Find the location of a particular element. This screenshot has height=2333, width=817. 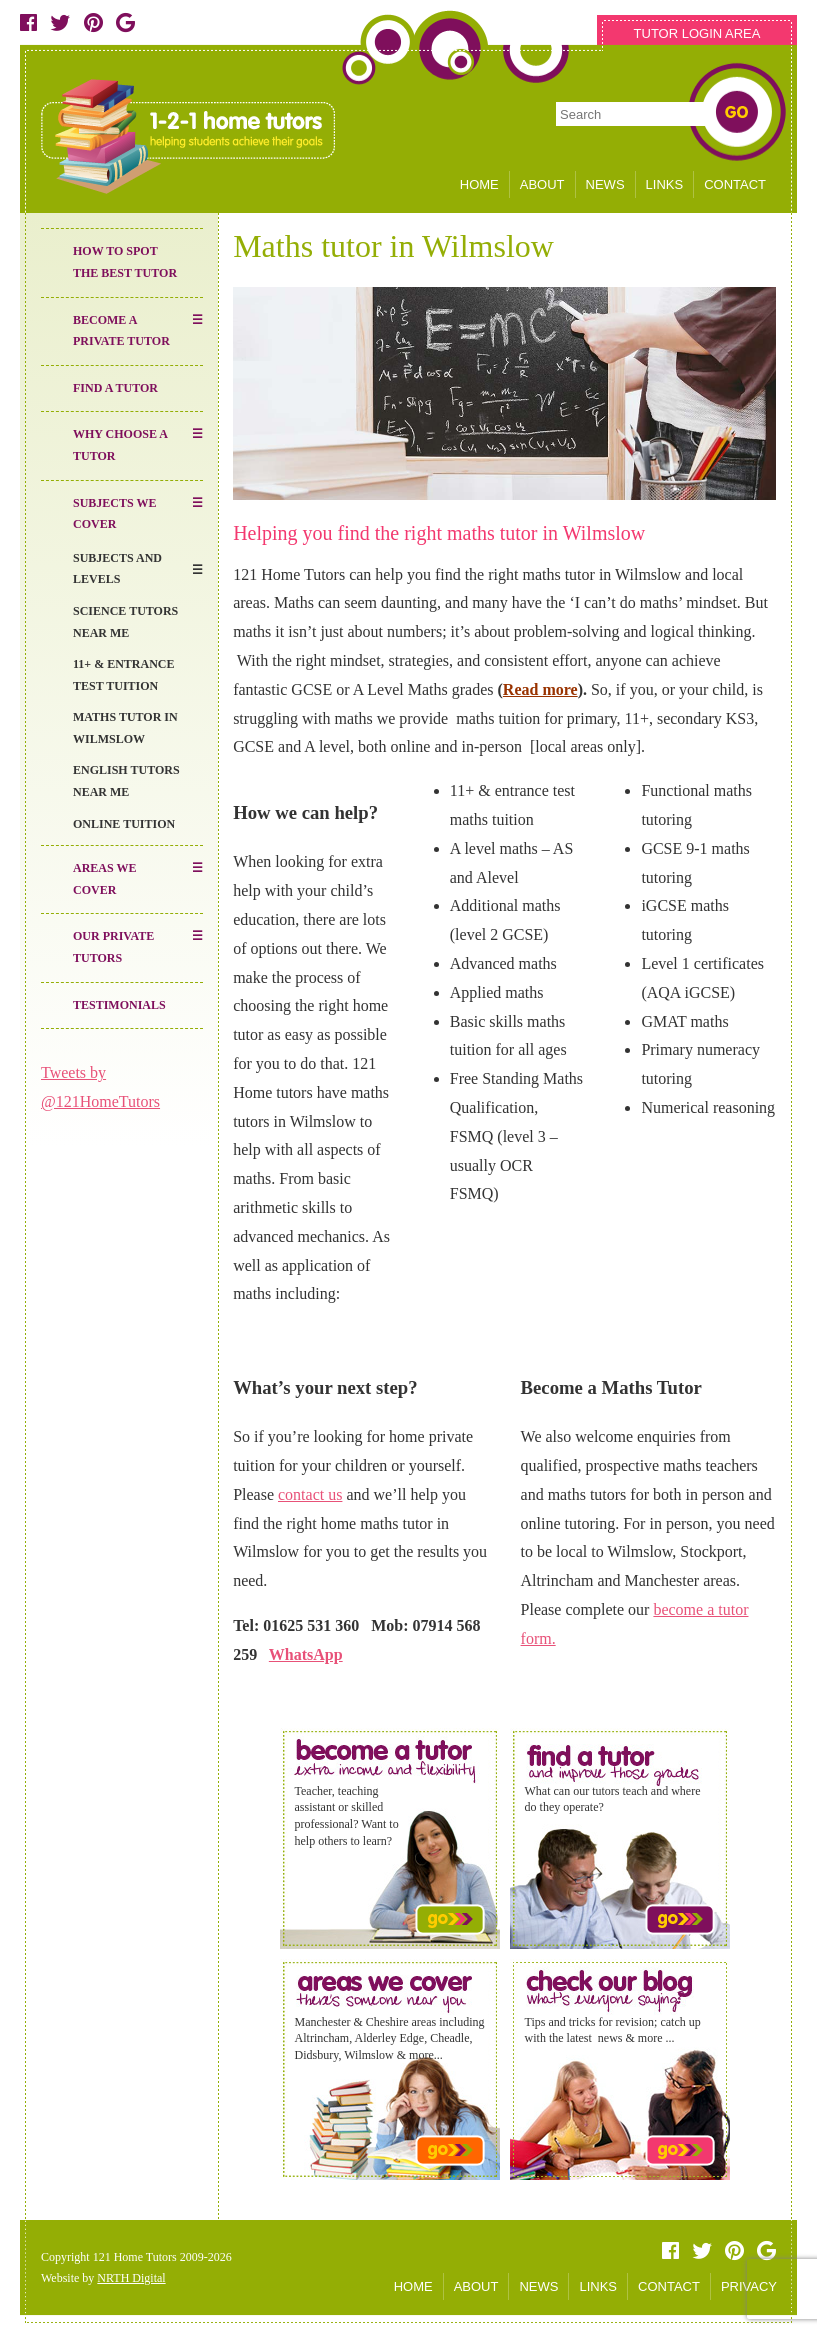

Areas We Cover is located at coordinates (104, 879).